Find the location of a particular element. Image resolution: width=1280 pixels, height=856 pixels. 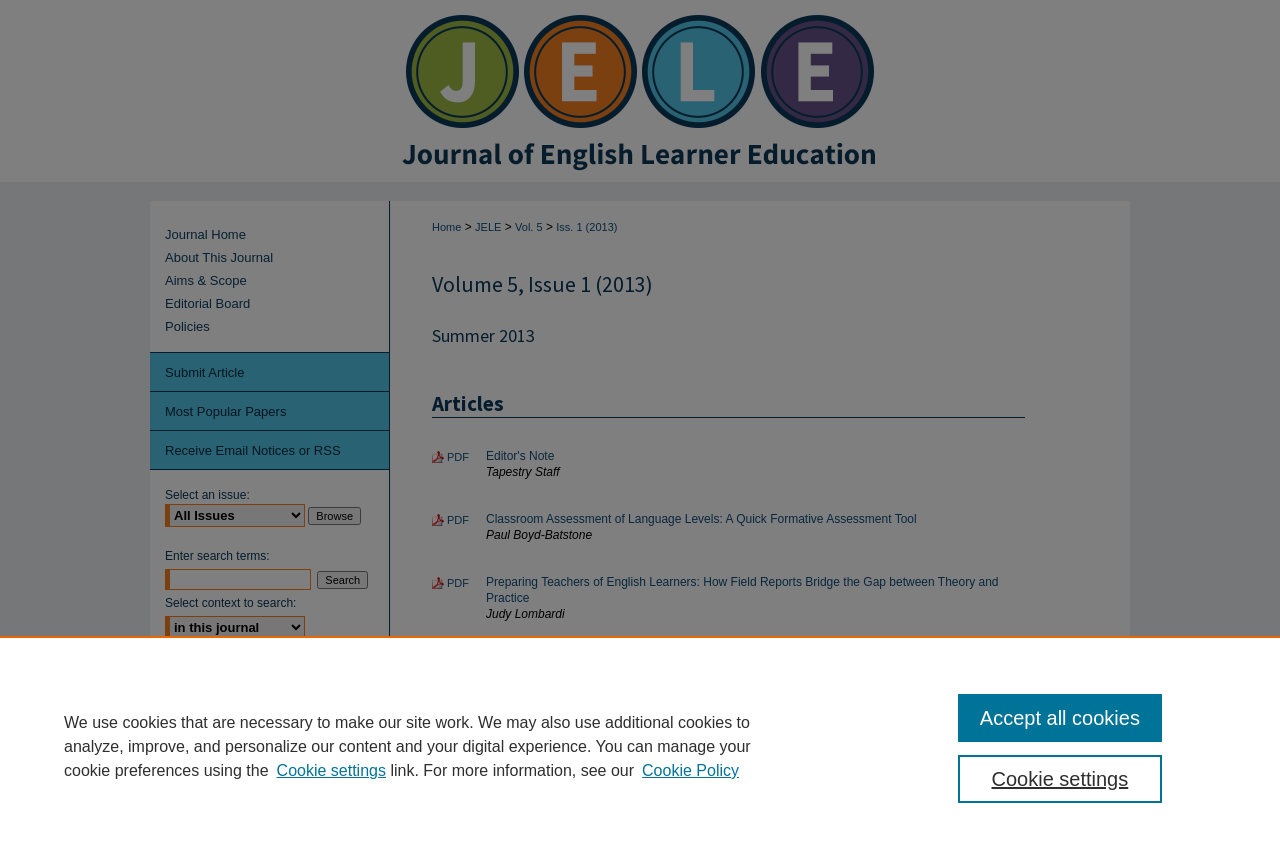

Cookie settings is located at coordinates (331, 770).